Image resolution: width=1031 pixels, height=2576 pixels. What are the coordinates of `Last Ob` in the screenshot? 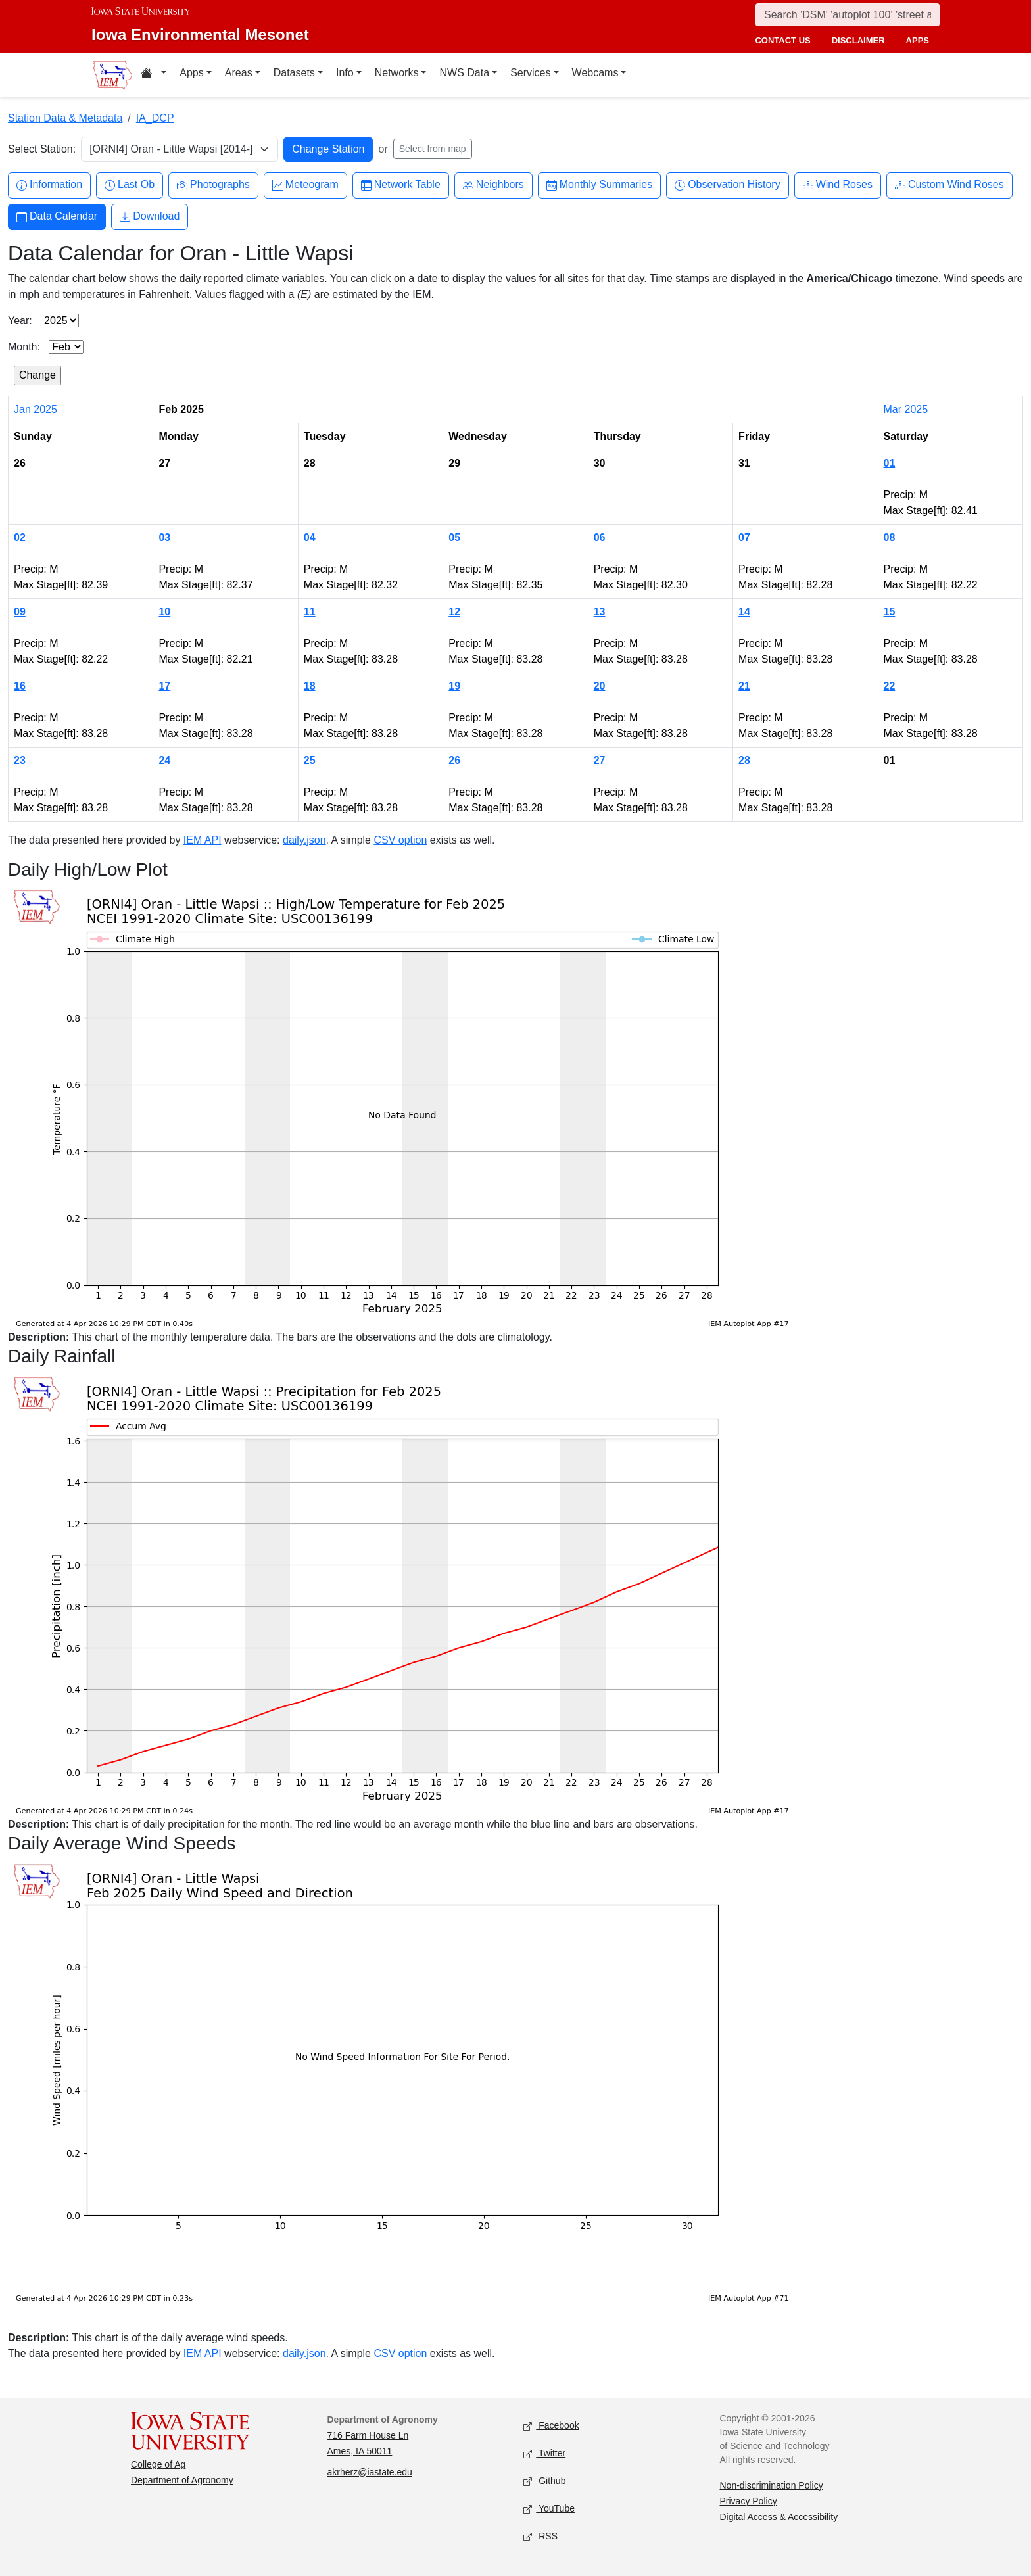 It's located at (130, 185).